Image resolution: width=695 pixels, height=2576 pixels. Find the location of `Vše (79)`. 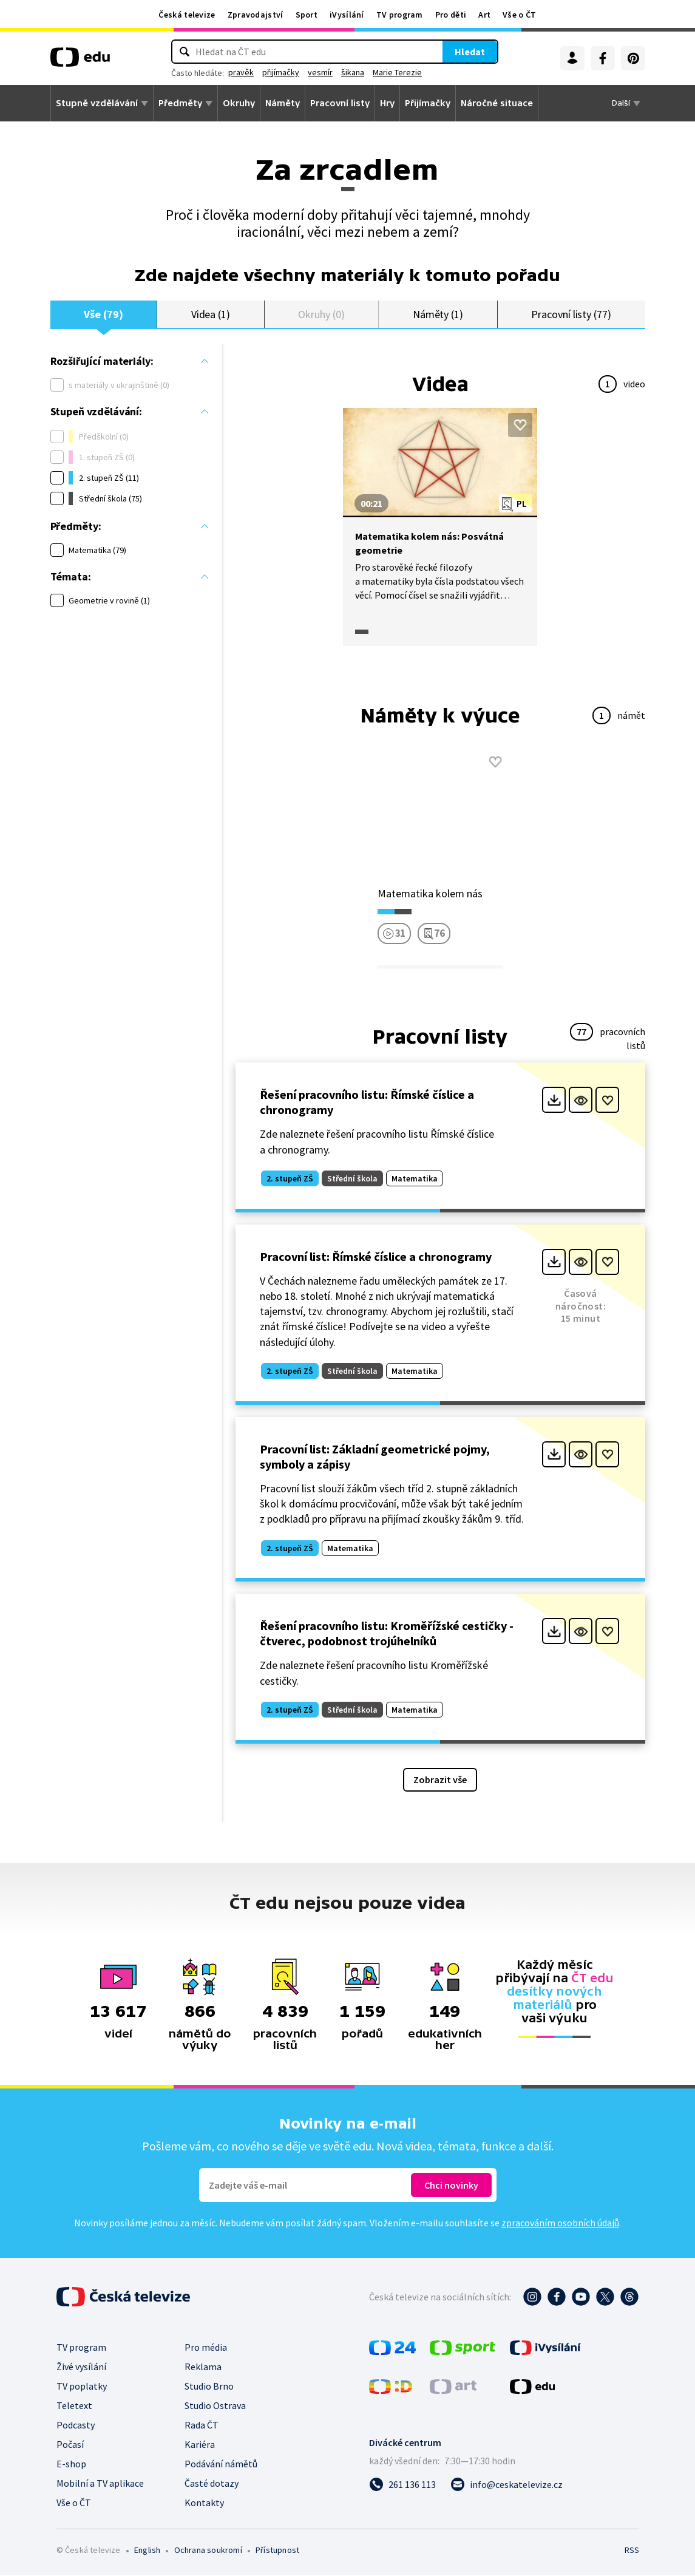

Vše (79) is located at coordinates (103, 314).